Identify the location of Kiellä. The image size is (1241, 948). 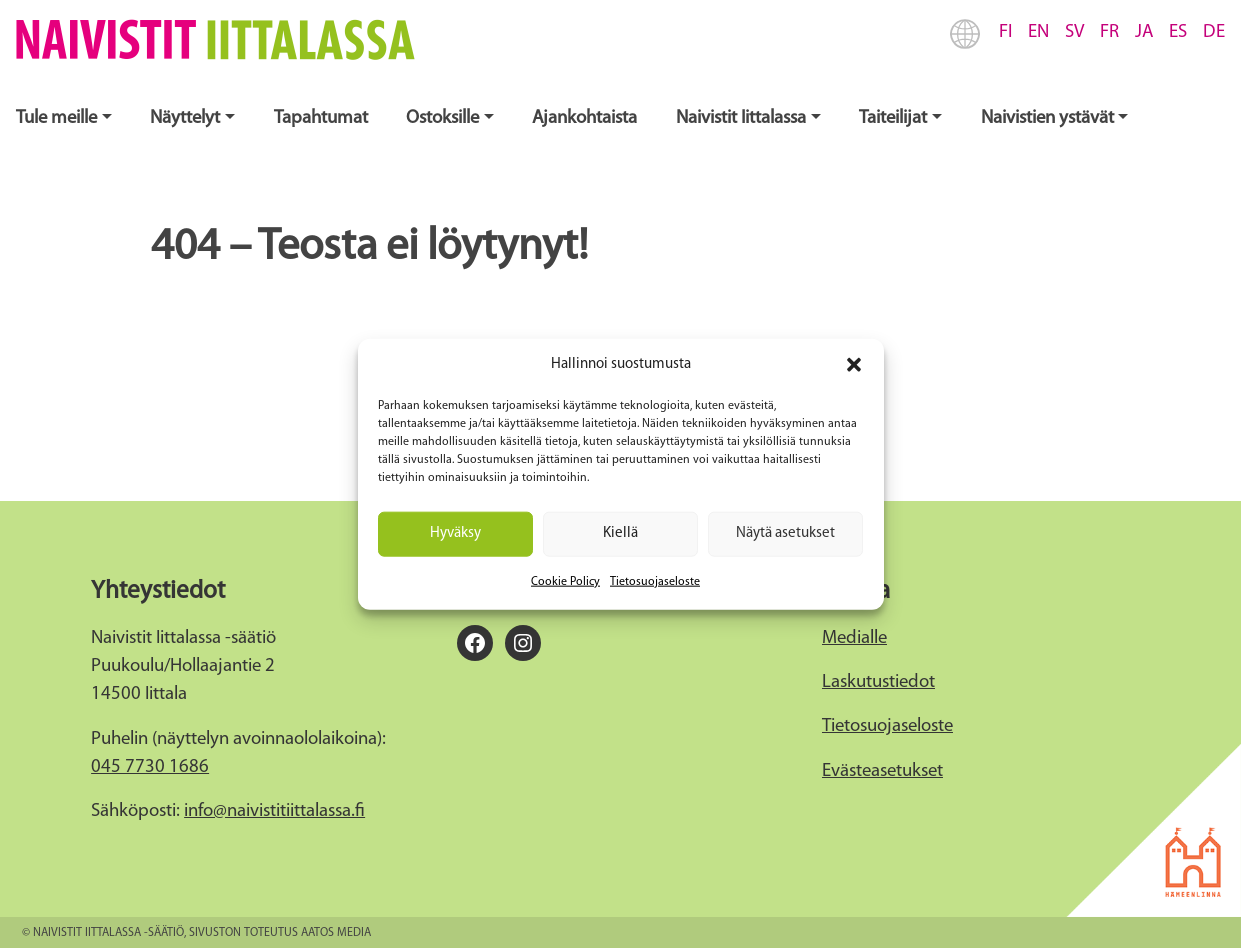
(620, 533).